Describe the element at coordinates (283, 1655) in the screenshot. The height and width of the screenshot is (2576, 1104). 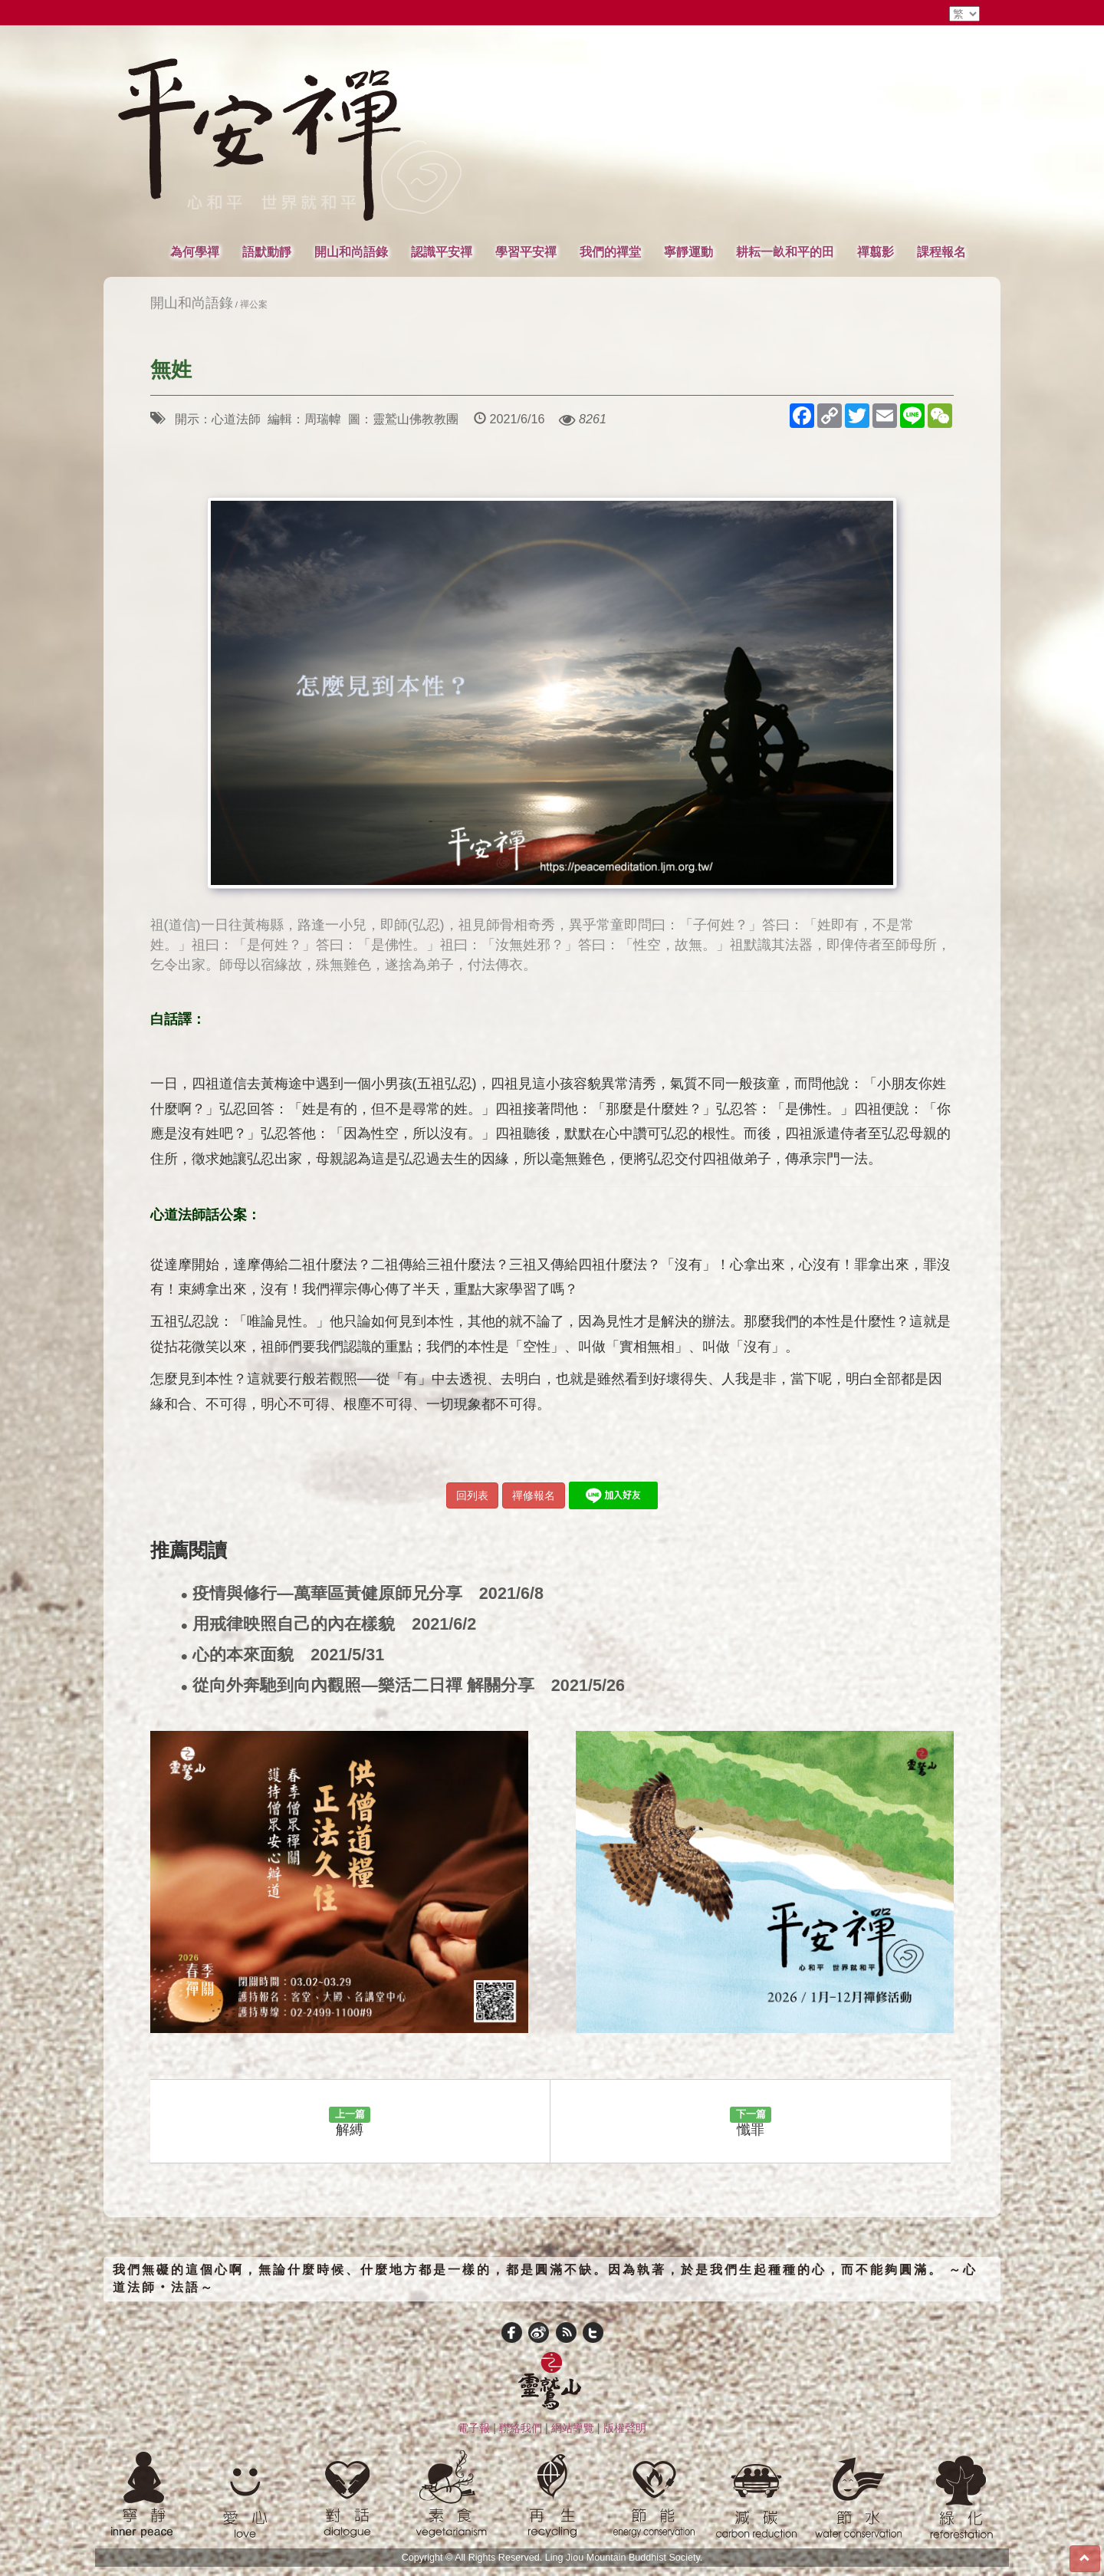
I see `心的本來面貌` at that location.